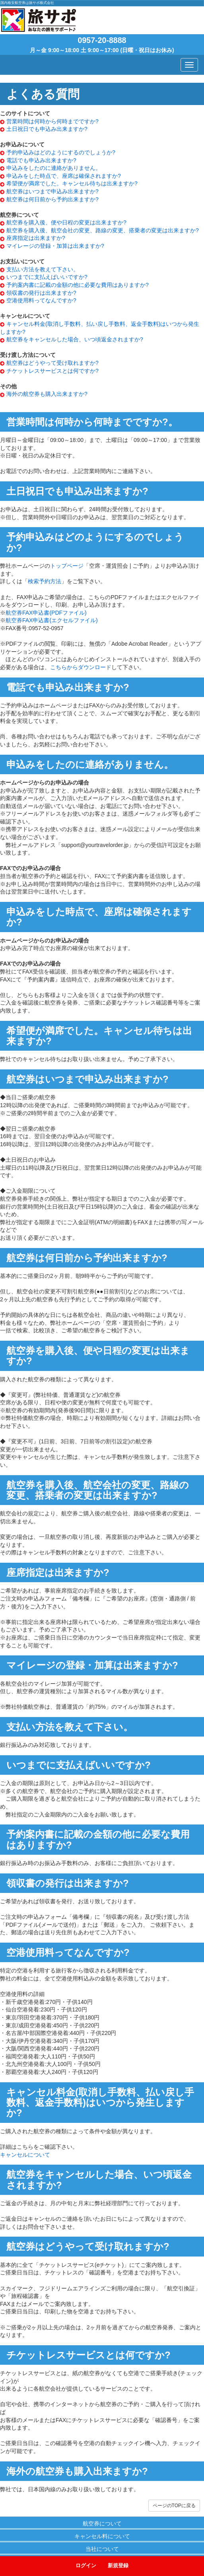  I want to click on 申込みをしたのに連絡がありません。, so click(53, 168).